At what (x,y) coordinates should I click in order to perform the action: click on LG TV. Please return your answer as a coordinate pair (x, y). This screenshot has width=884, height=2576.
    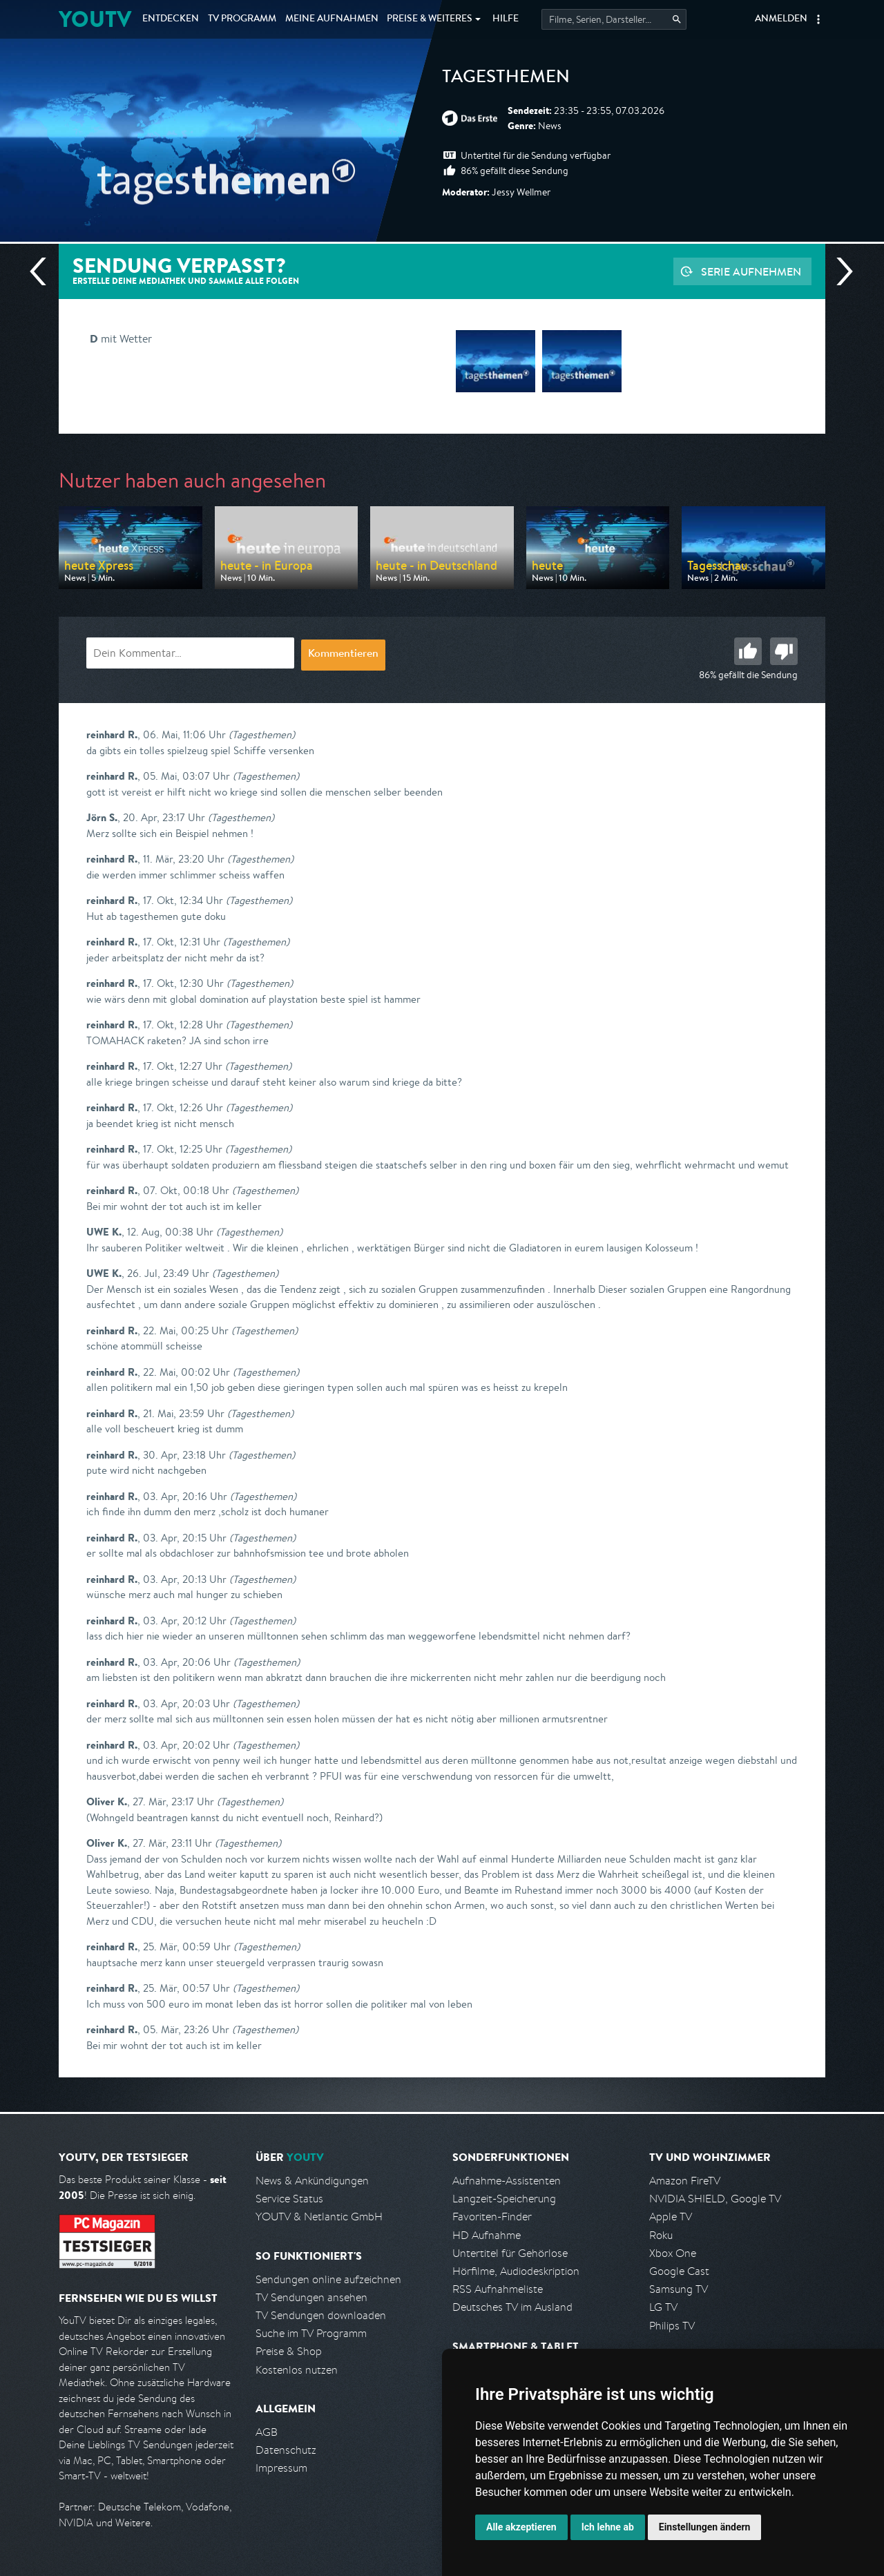
    Looking at the image, I should click on (663, 2307).